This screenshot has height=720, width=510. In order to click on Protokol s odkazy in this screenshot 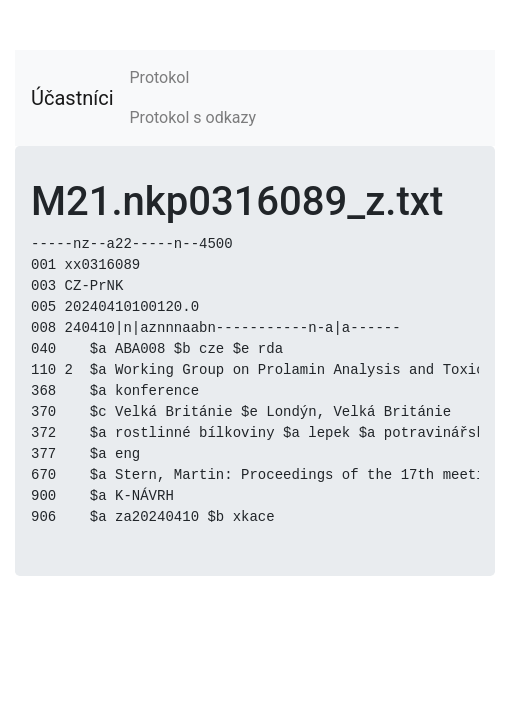, I will do `click(193, 117)`.